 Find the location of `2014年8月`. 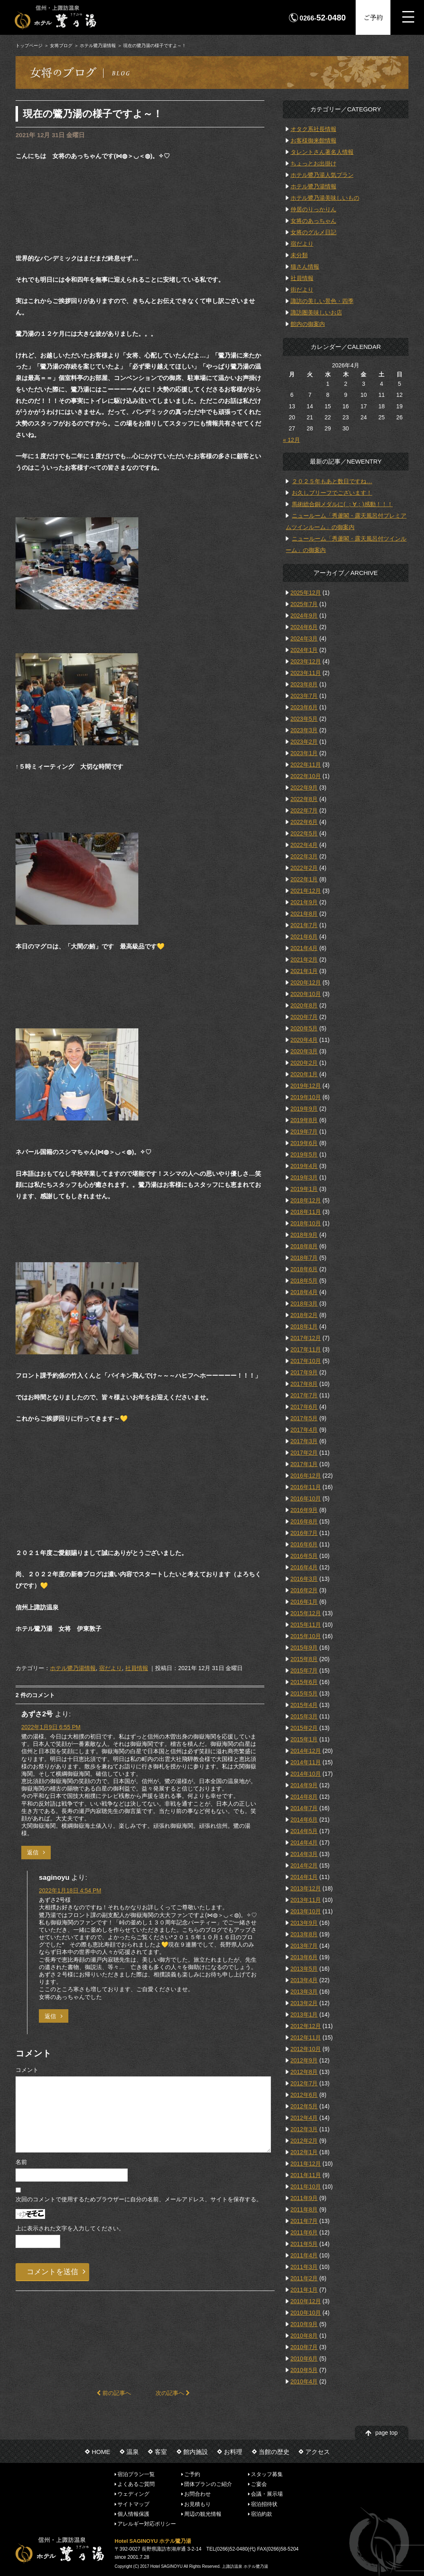

2014年8月 is located at coordinates (304, 1796).